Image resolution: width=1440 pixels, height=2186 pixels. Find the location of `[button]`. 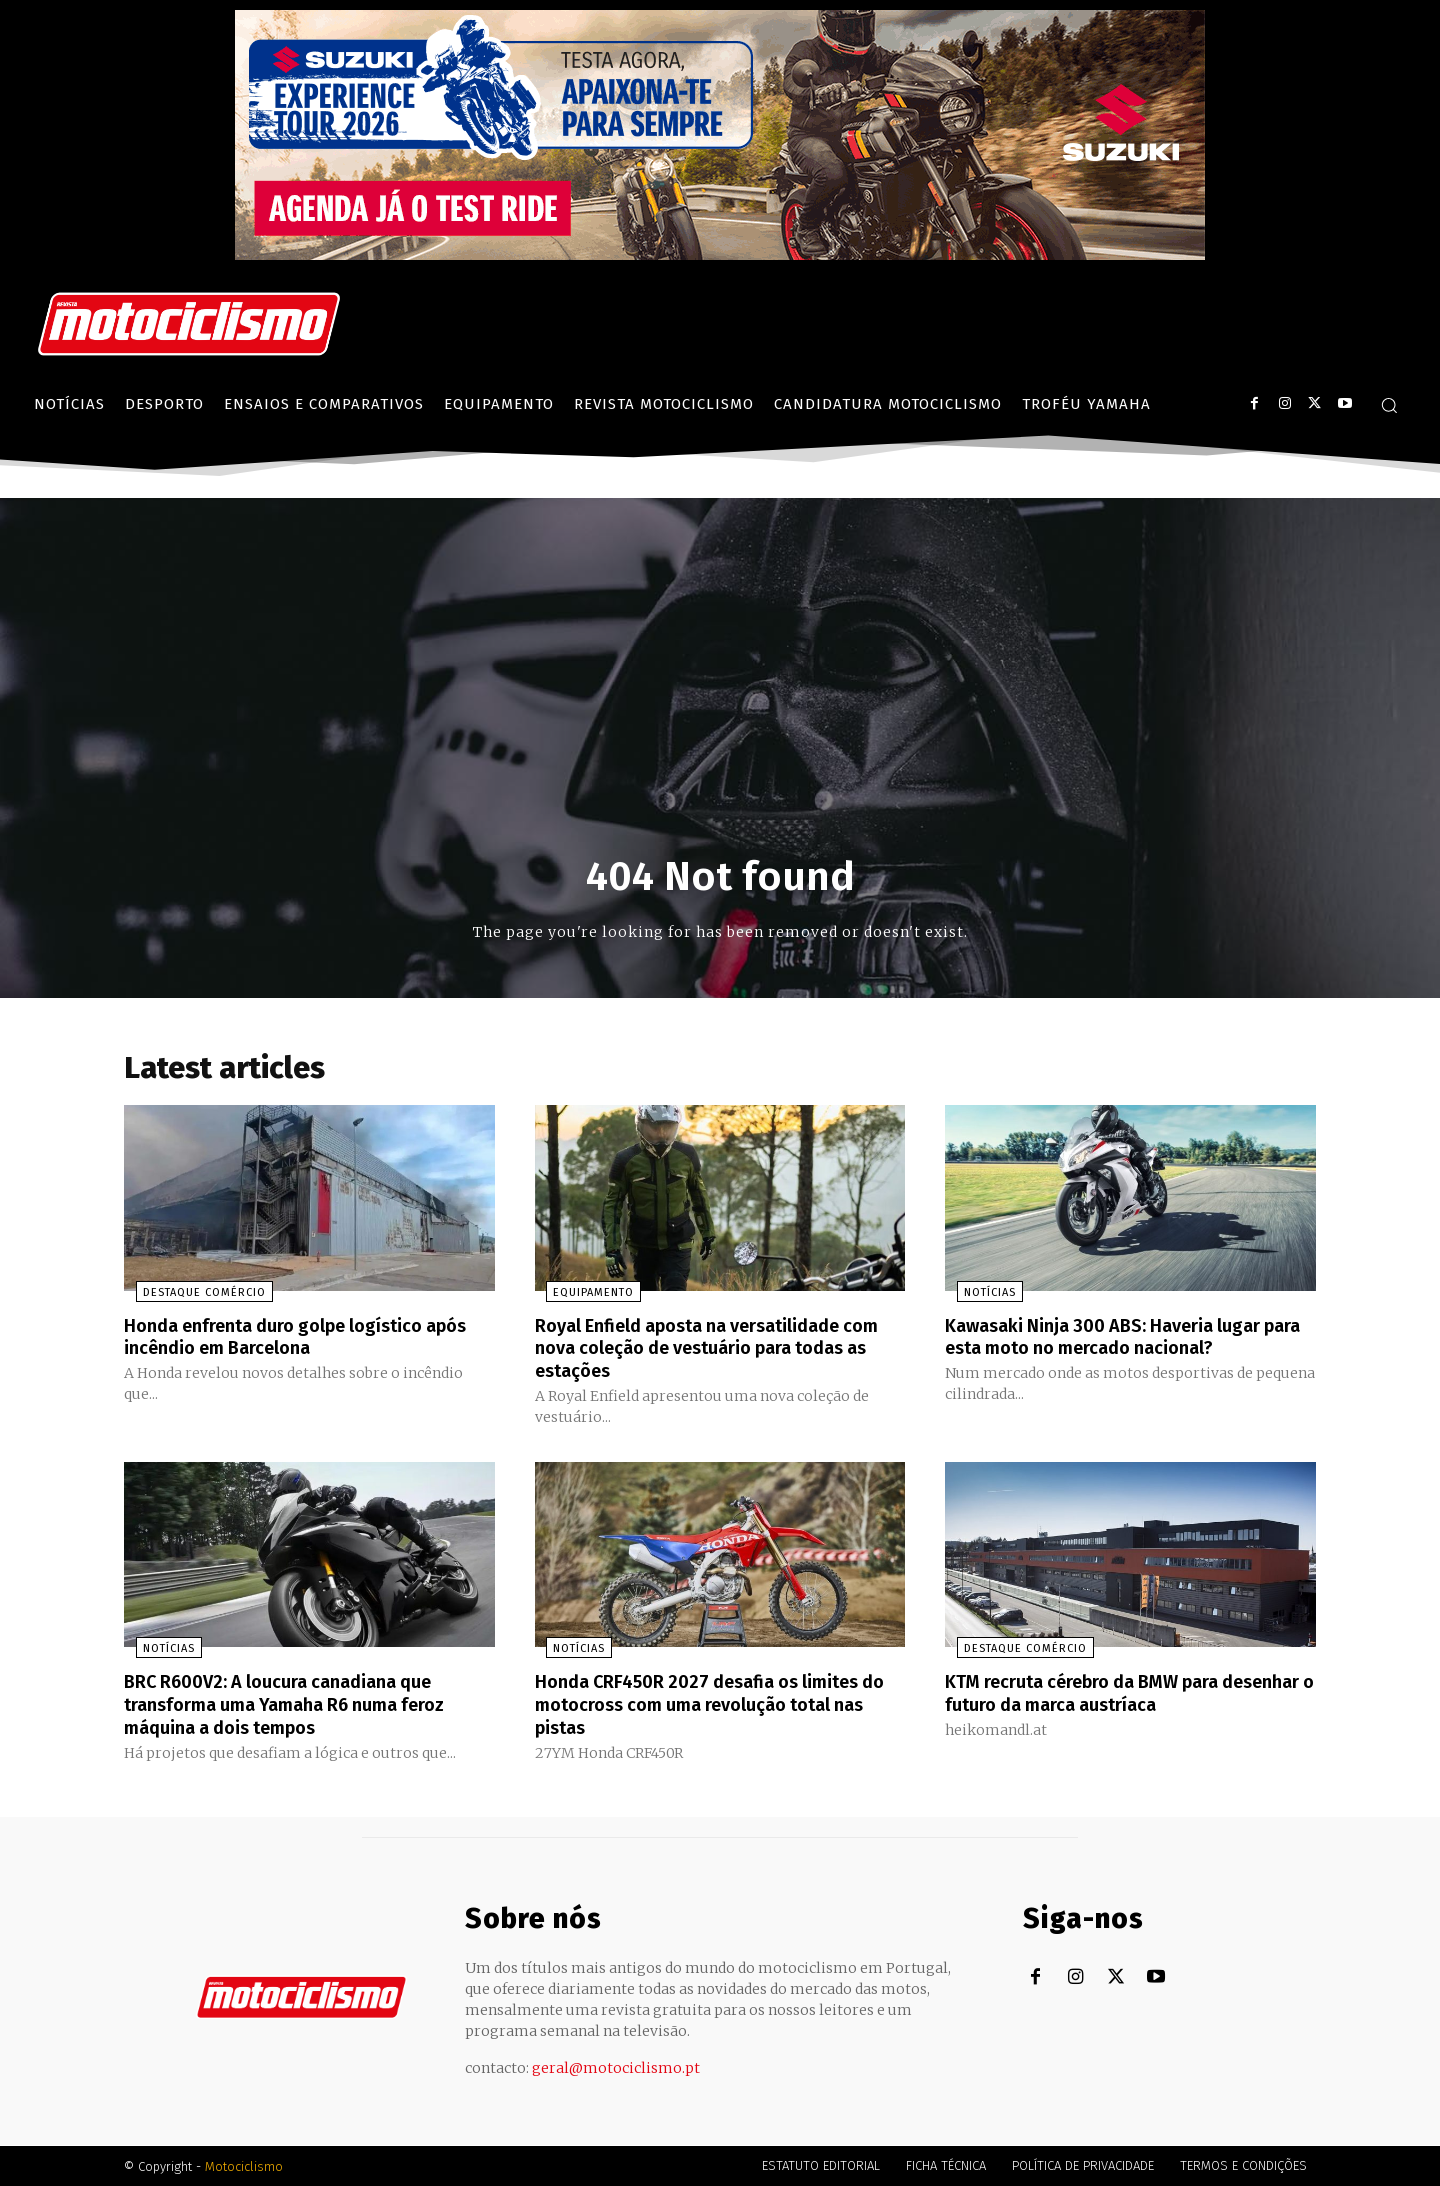

[button] is located at coordinates (1389, 405).